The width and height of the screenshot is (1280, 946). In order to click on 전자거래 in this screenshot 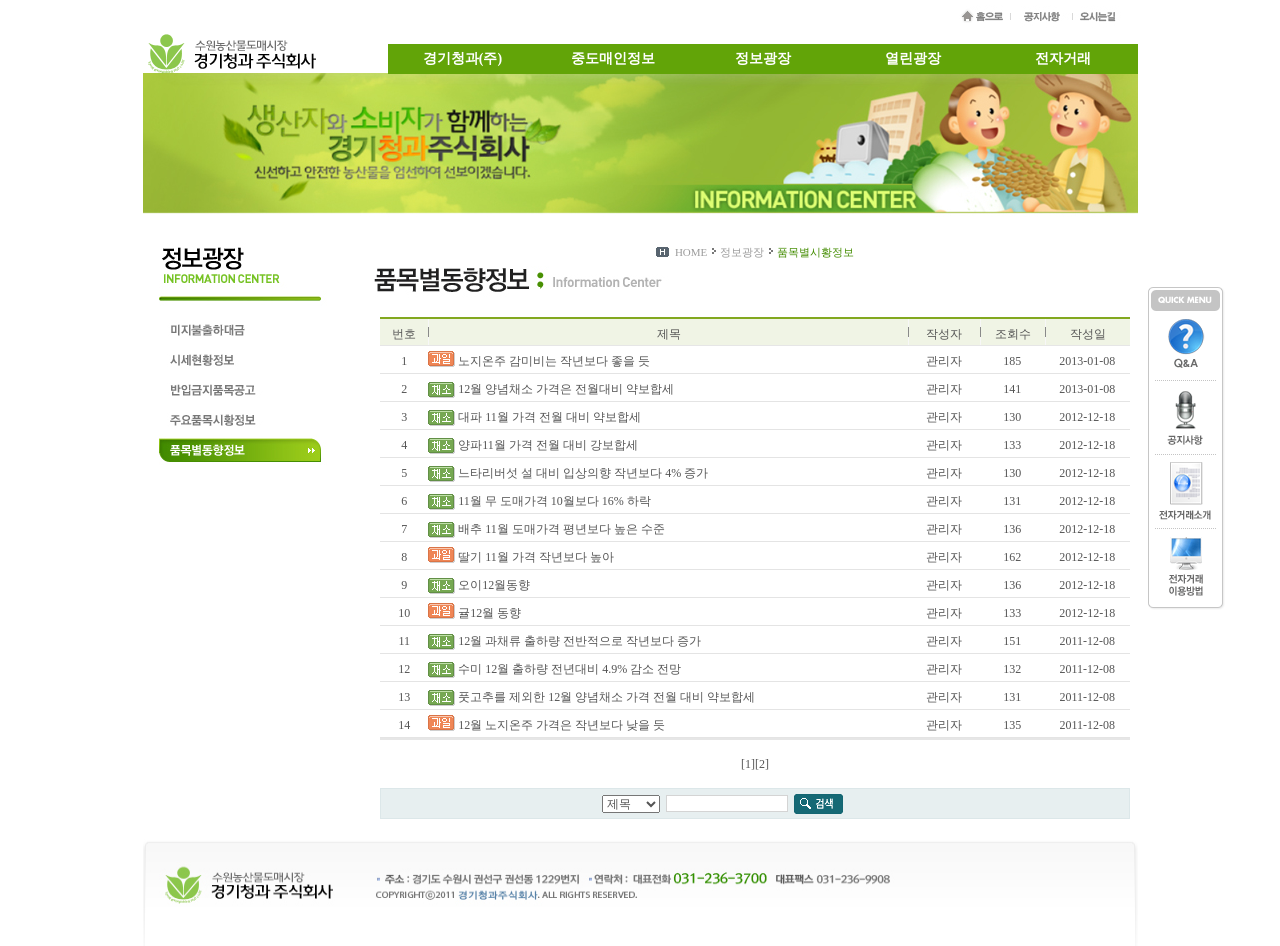, I will do `click(1063, 58)`.